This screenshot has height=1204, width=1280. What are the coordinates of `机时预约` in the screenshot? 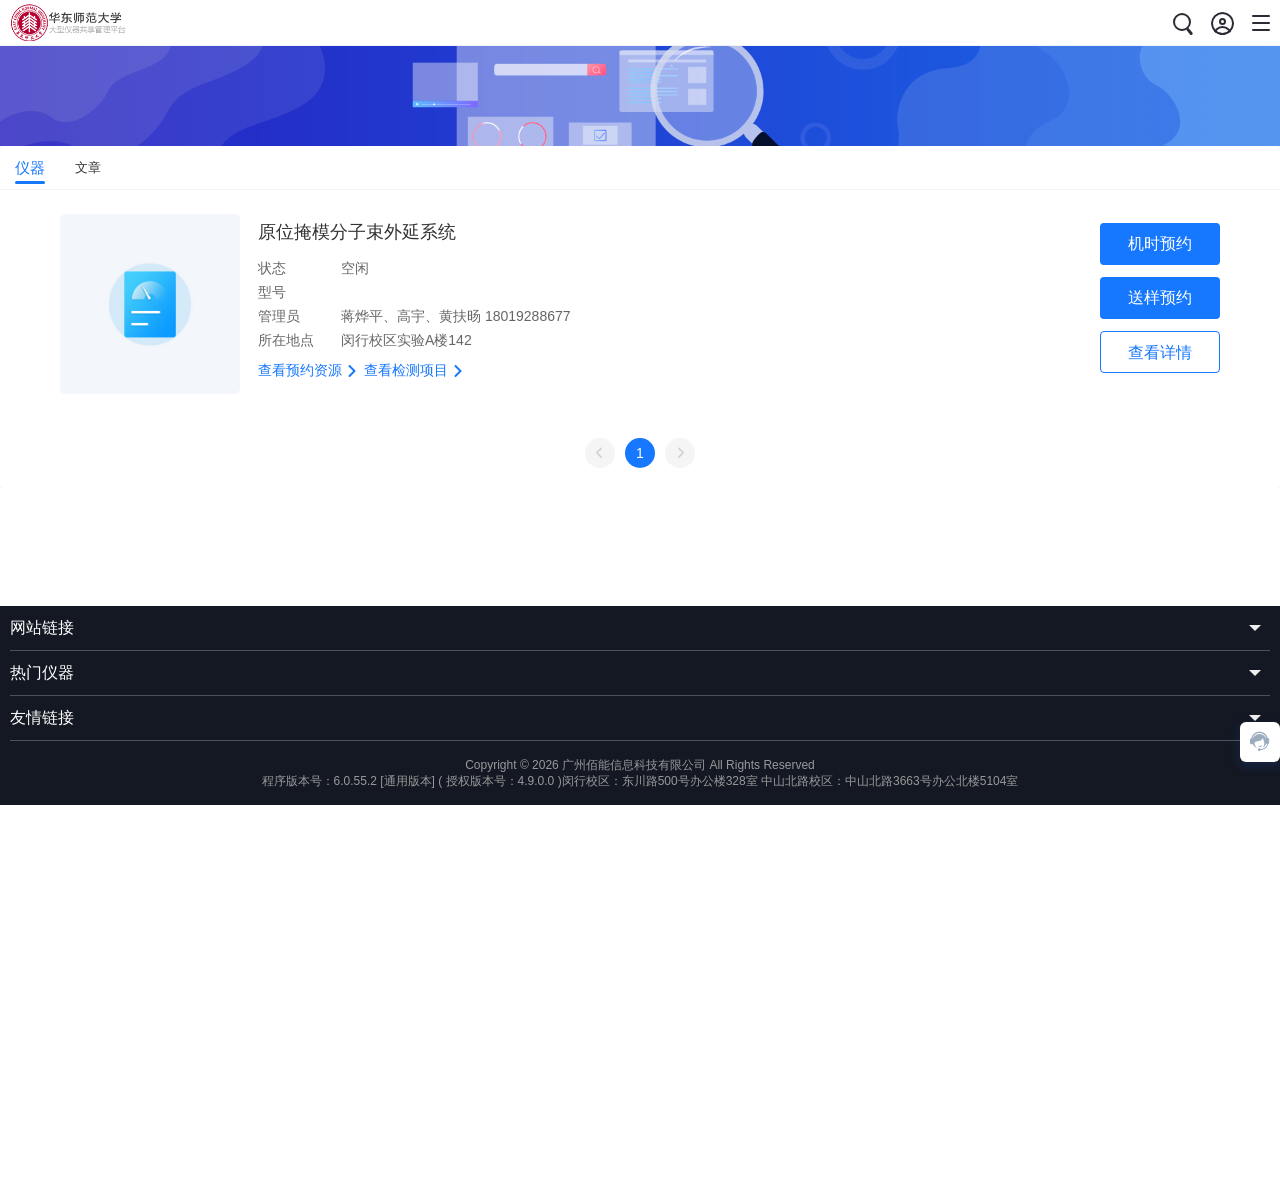 It's located at (1160, 243).